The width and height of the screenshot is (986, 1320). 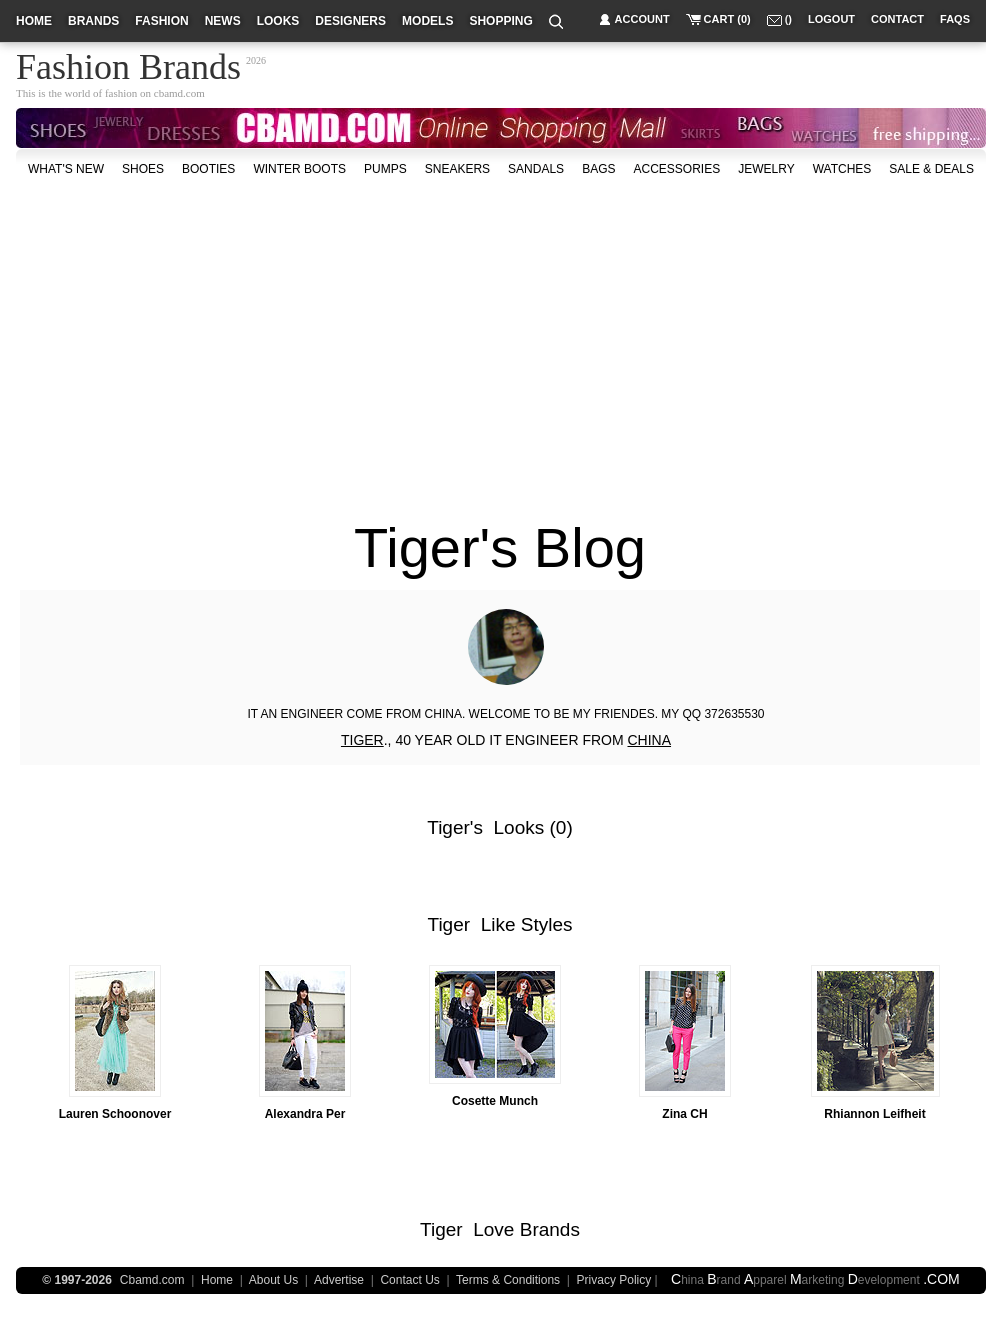 I want to click on TIGER, so click(x=362, y=740).